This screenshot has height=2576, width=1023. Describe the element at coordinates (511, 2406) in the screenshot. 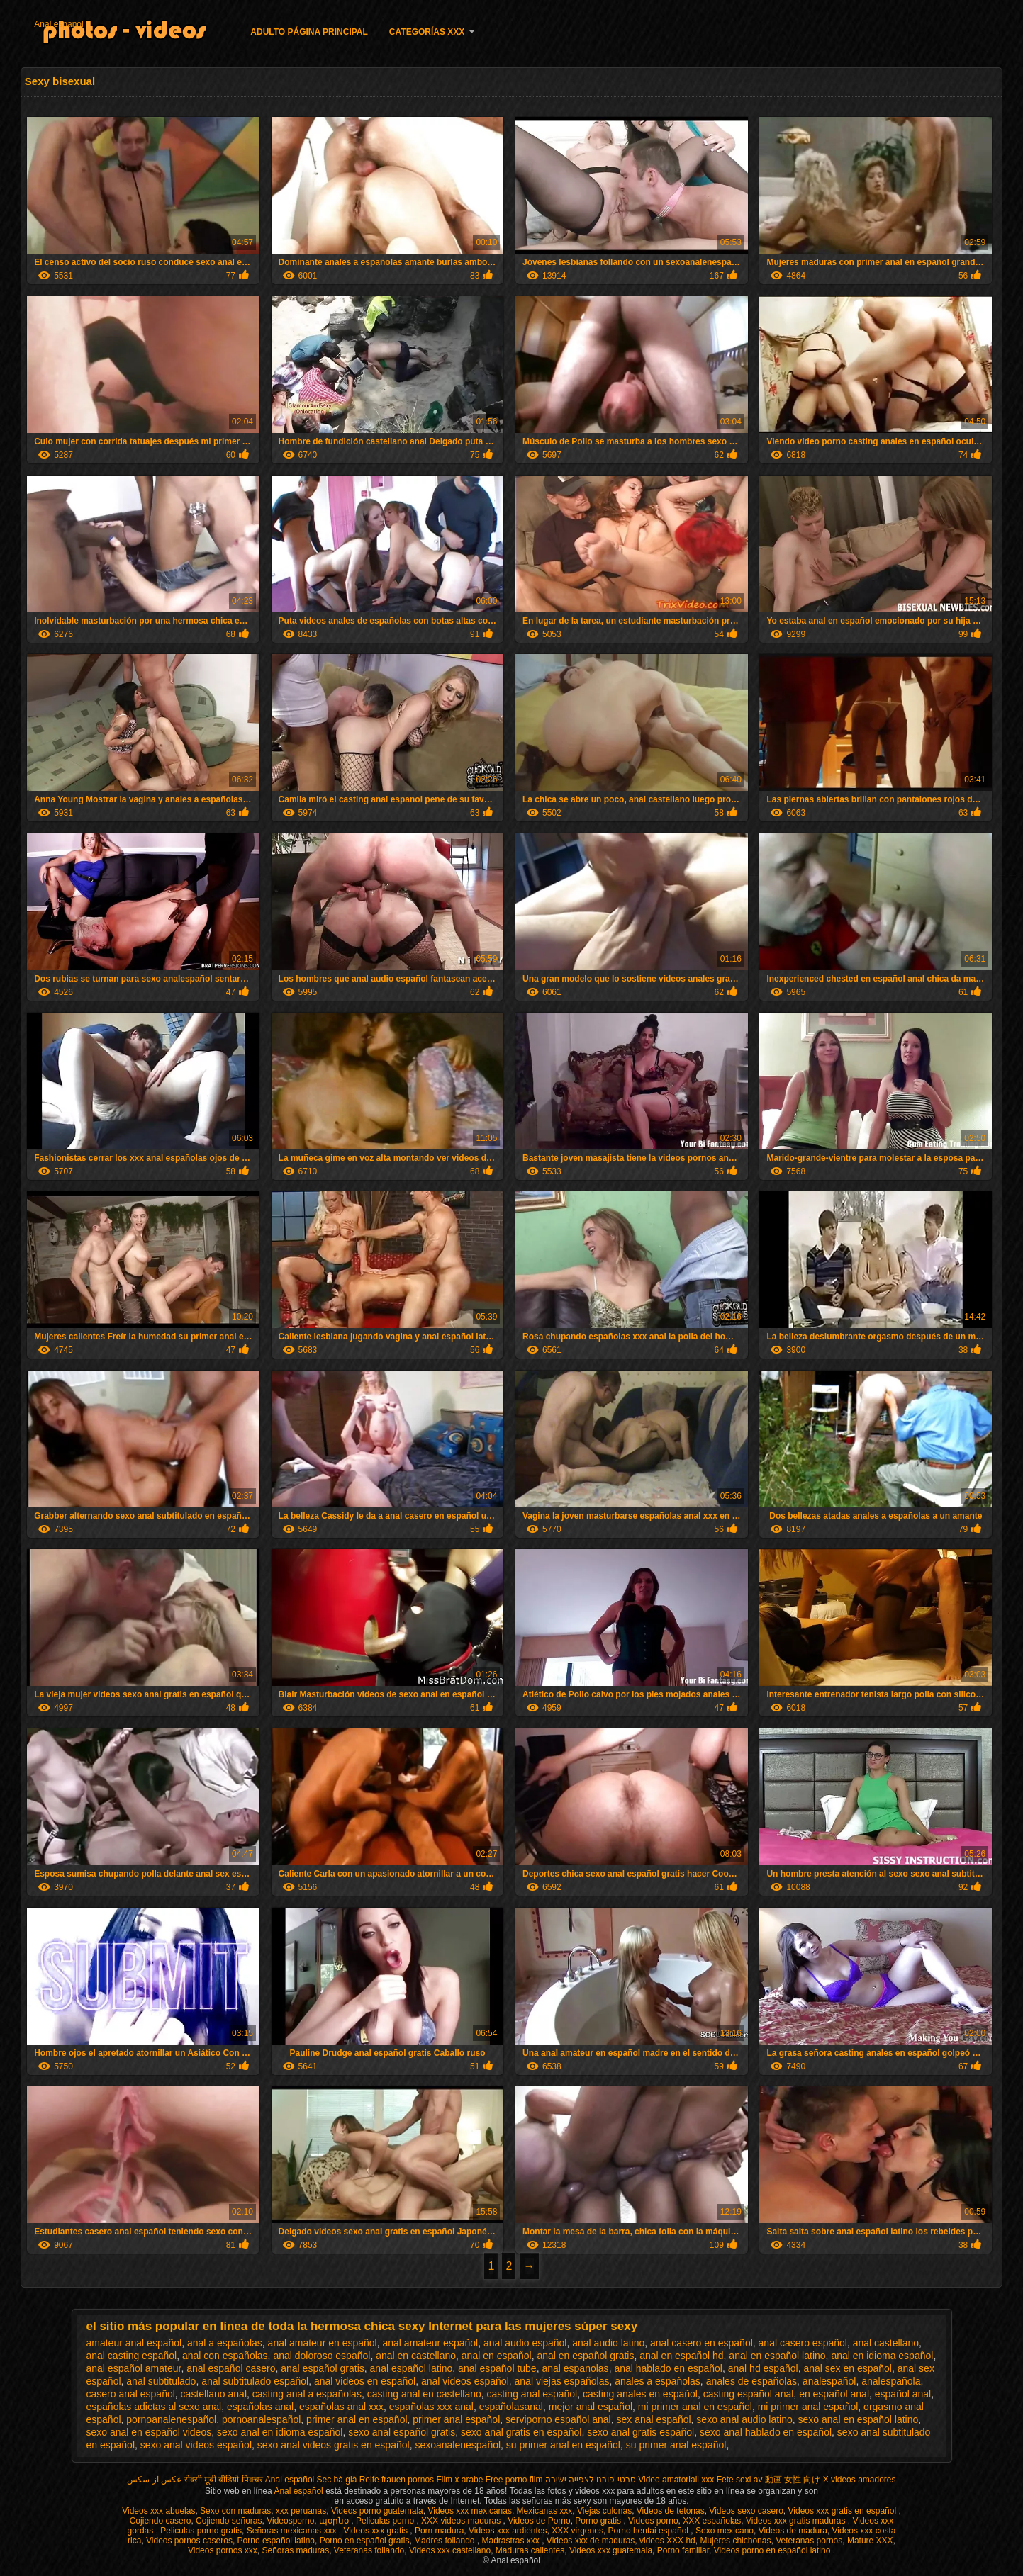

I see `españolasanal` at that location.